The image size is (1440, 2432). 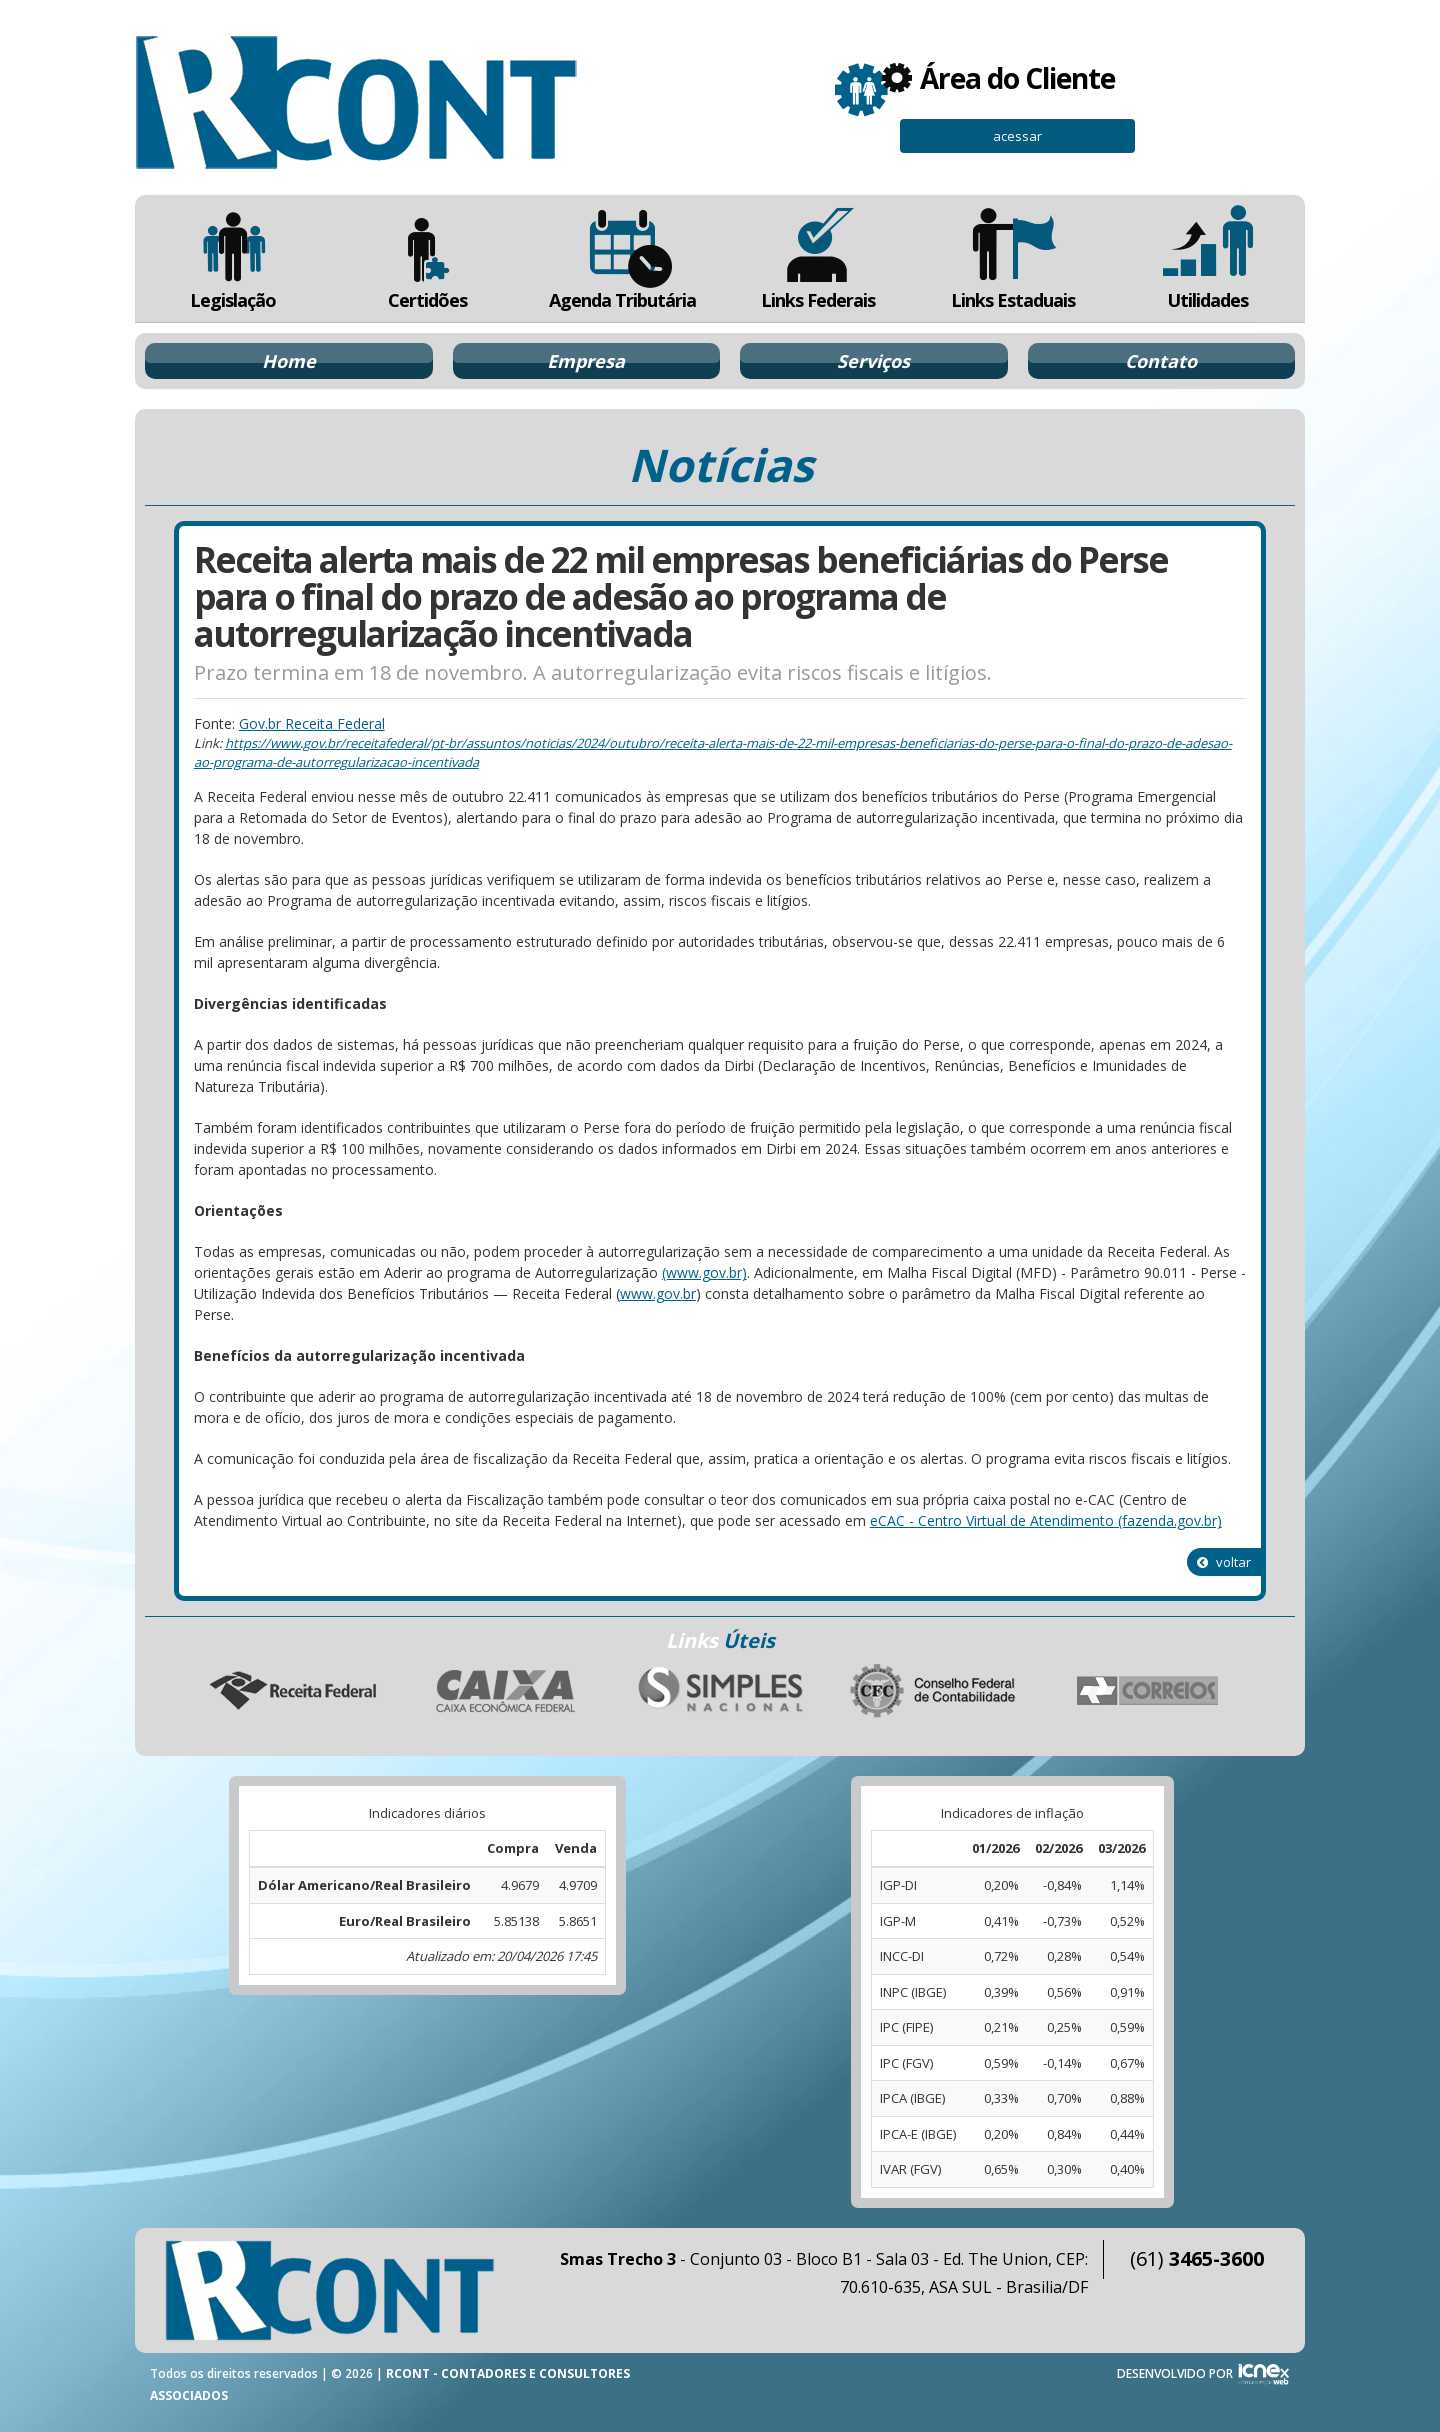 What do you see at coordinates (1208, 258) in the screenshot?
I see `Utilidades` at bounding box center [1208, 258].